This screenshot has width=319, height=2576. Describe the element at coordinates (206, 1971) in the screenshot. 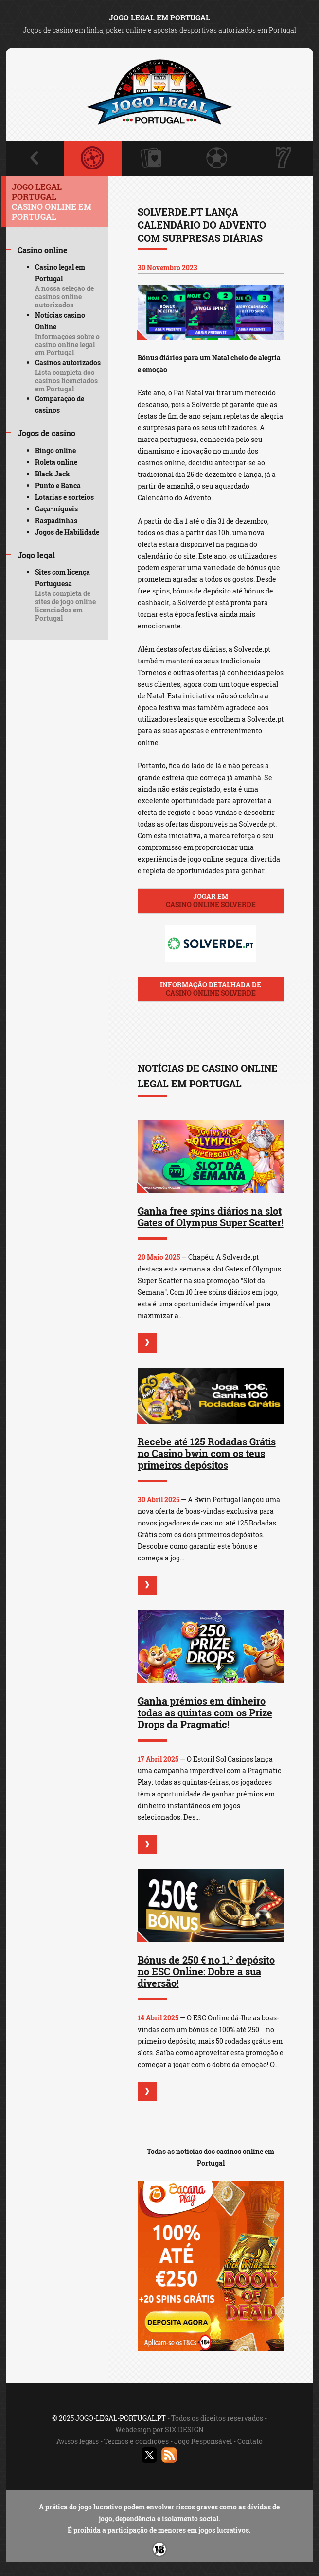

I see `Bónus de 250 € no 1.º depósito no ESC Online: Dobre a sua diversão!` at that location.